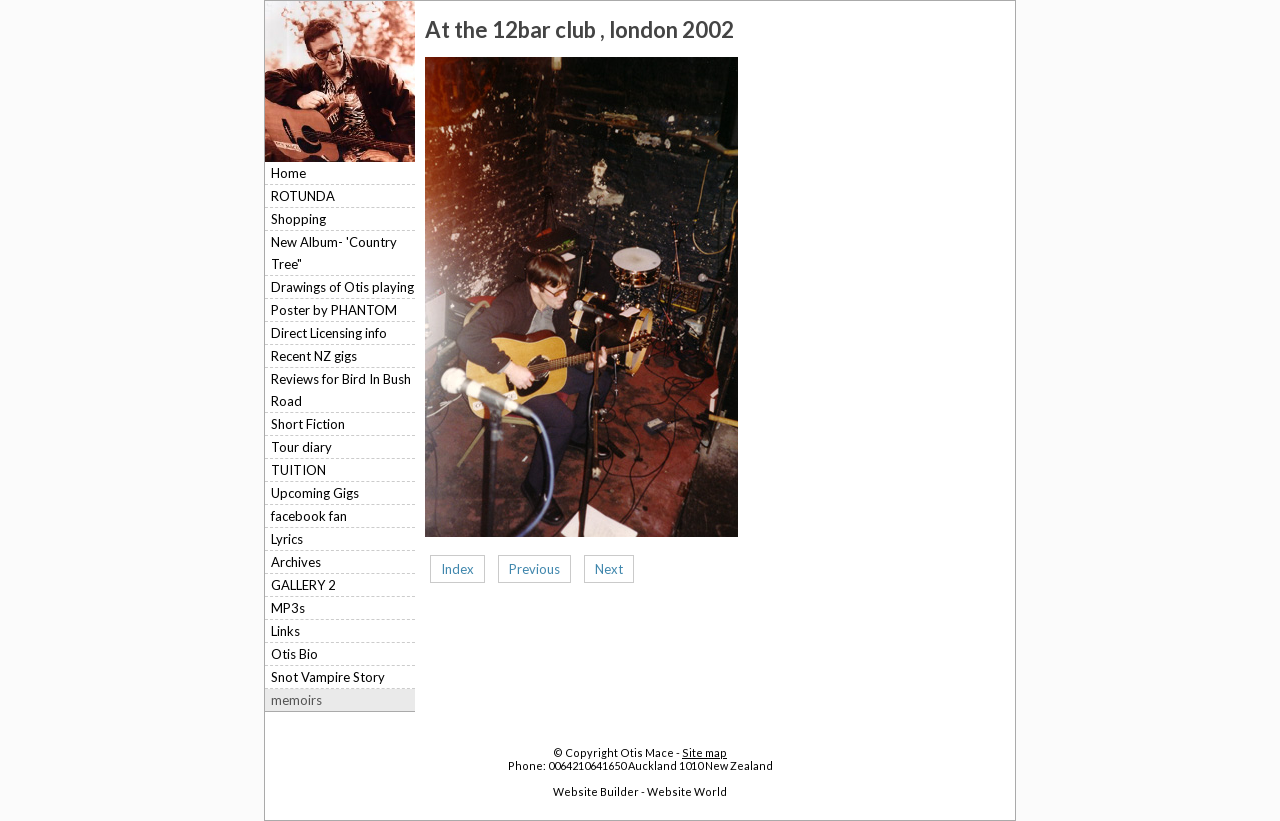  Describe the element at coordinates (342, 287) in the screenshot. I see `Drawings of Otis playing` at that location.